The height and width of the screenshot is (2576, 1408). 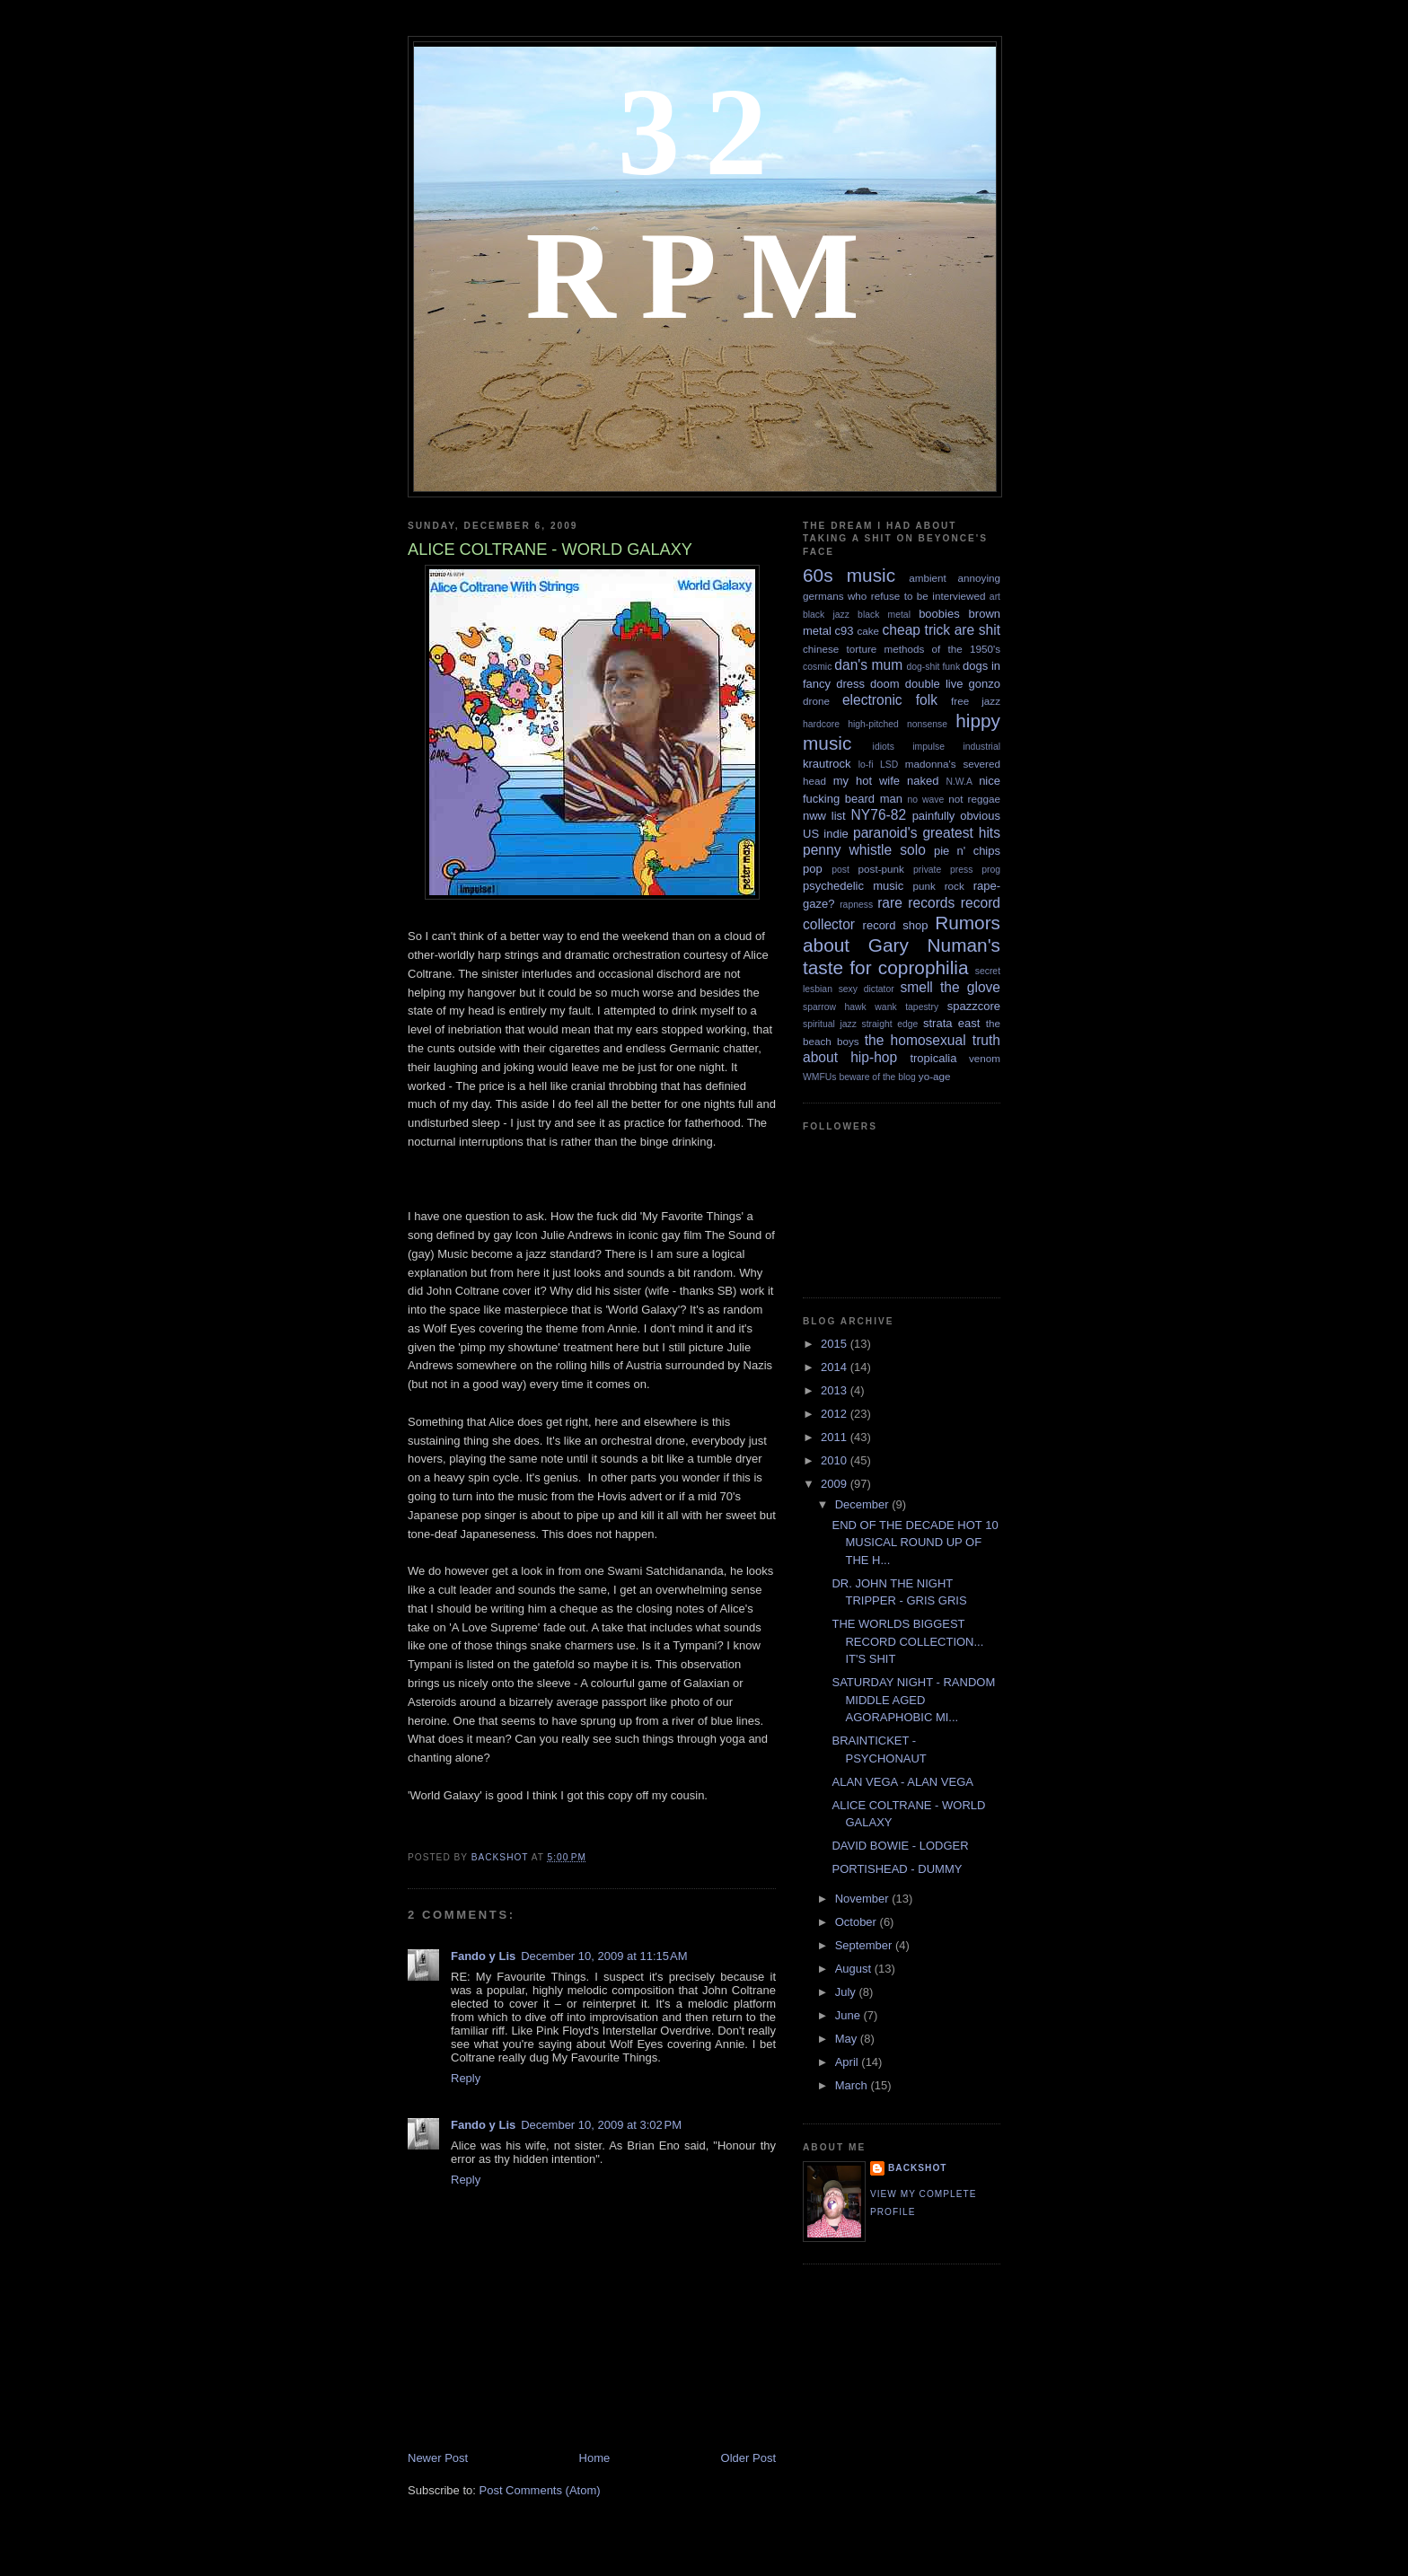 What do you see at coordinates (881, 869) in the screenshot?
I see `post-punk` at bounding box center [881, 869].